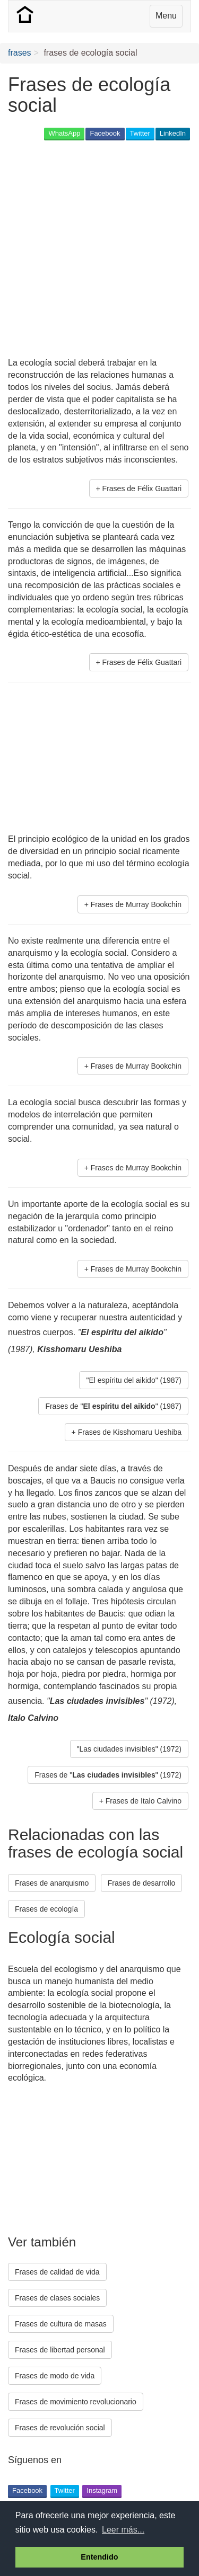  What do you see at coordinates (46, 1909) in the screenshot?
I see `Frases de ecología [button]` at bounding box center [46, 1909].